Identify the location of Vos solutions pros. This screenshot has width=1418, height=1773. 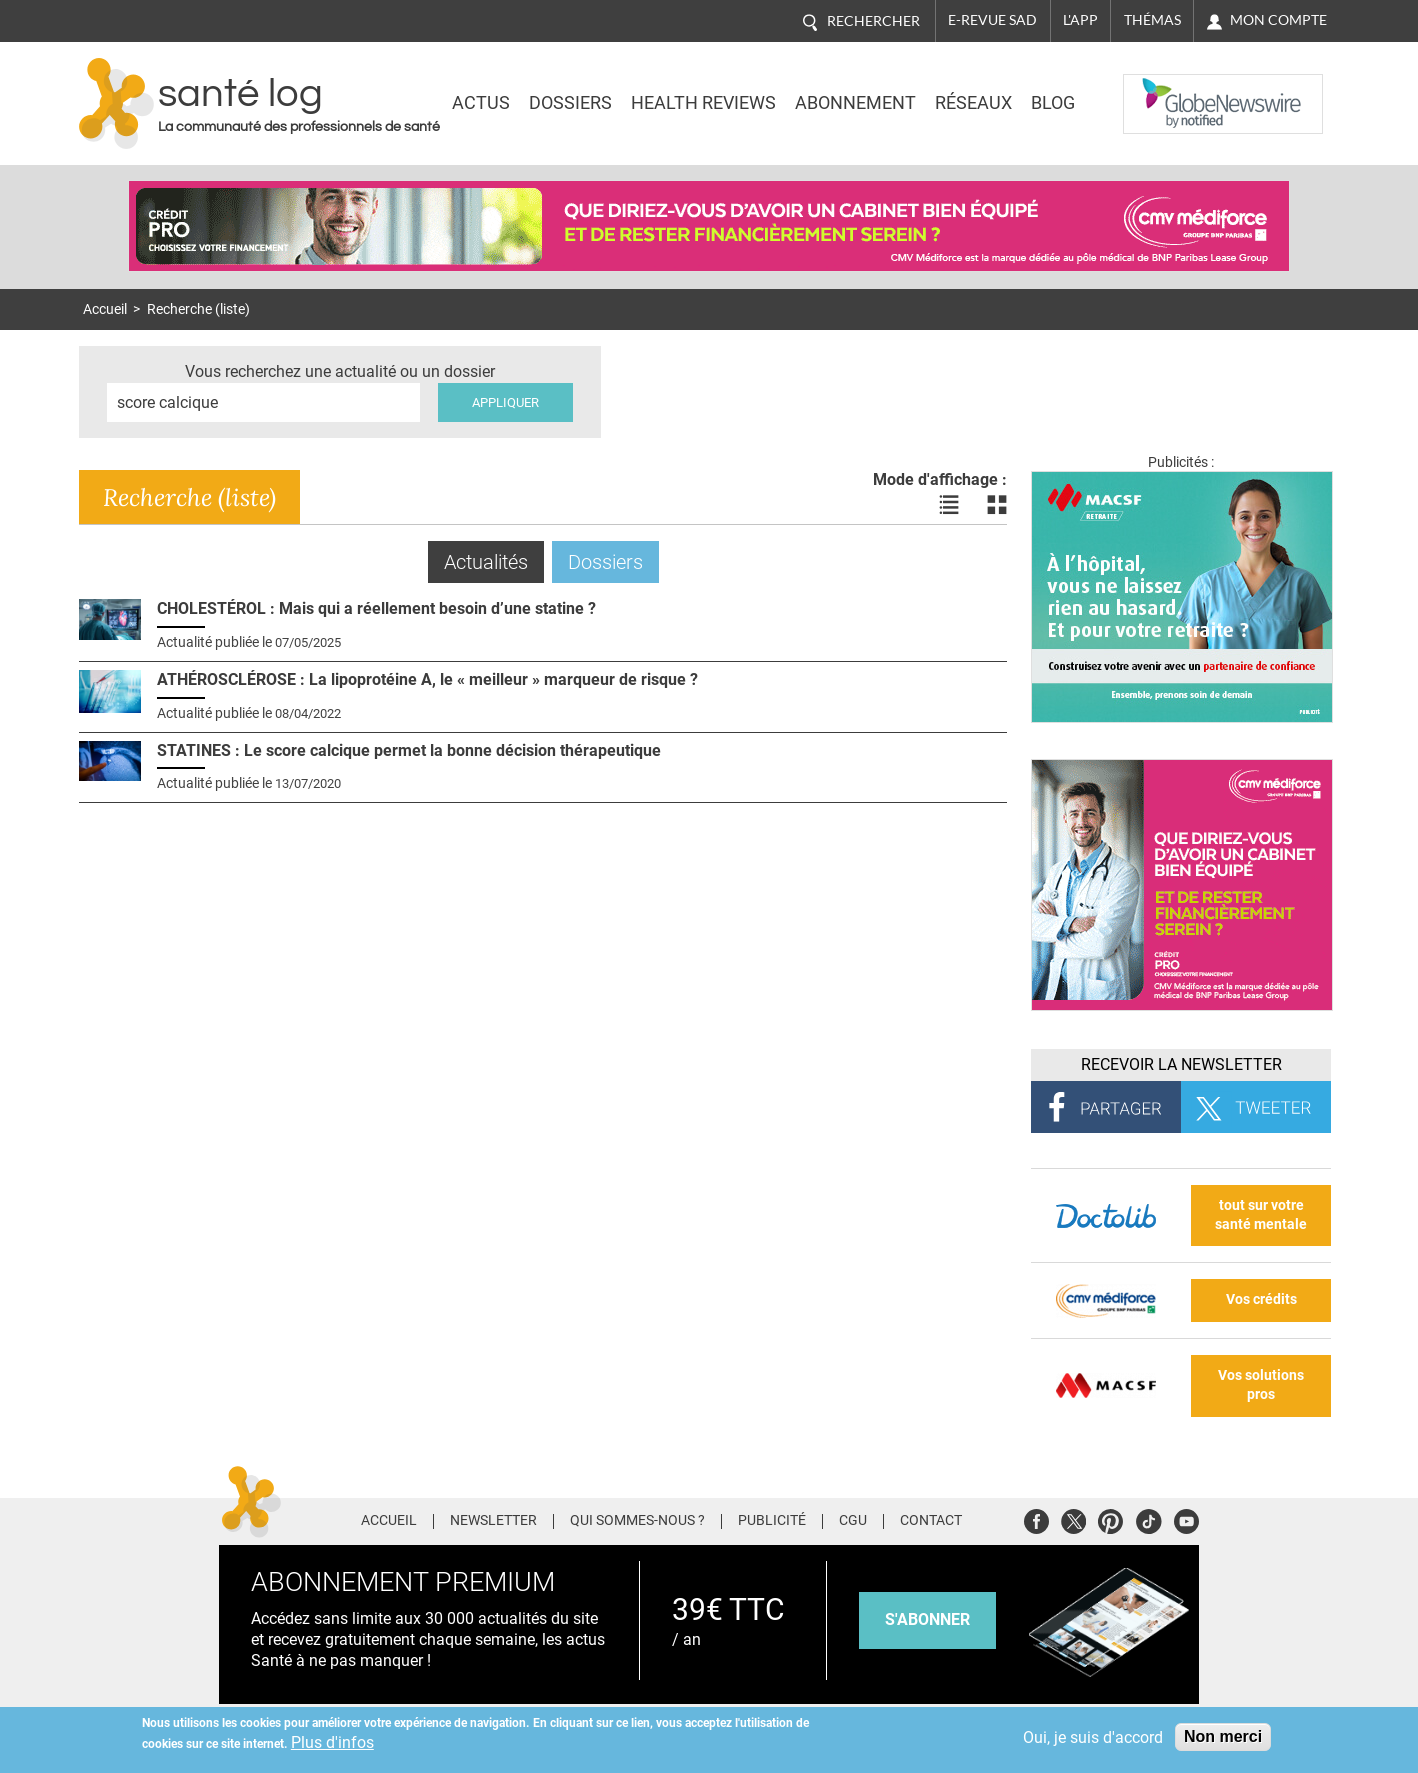
(1261, 1385).